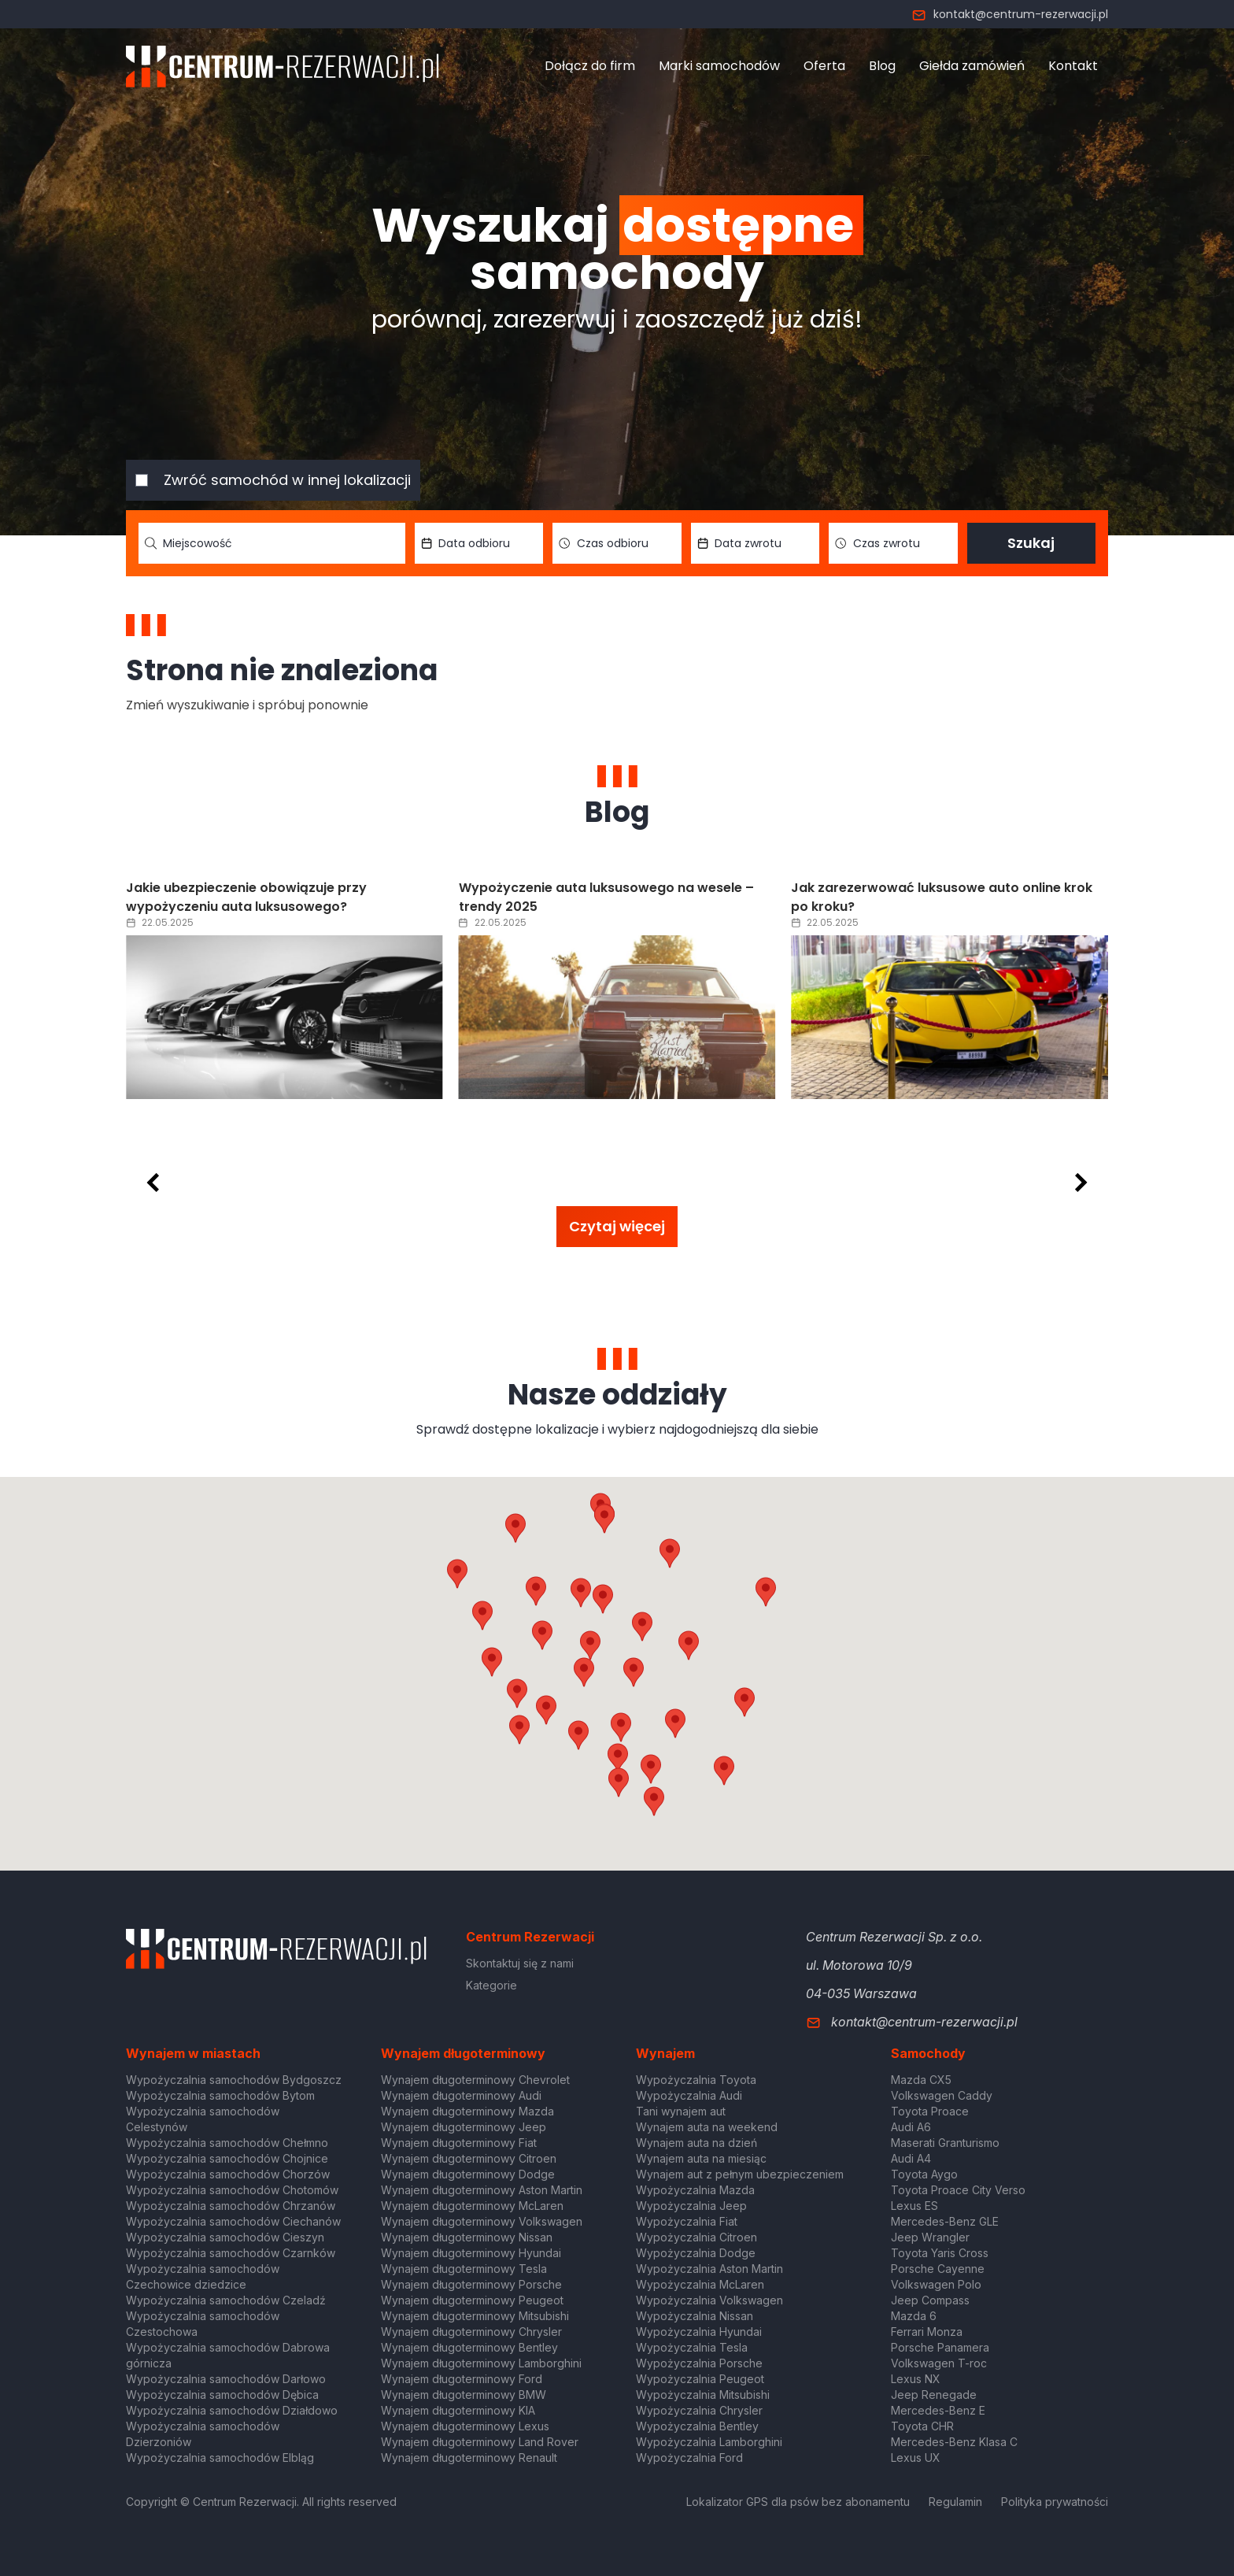  Describe the element at coordinates (468, 2158) in the screenshot. I see `Wynajem długoterminowy Citroen` at that location.